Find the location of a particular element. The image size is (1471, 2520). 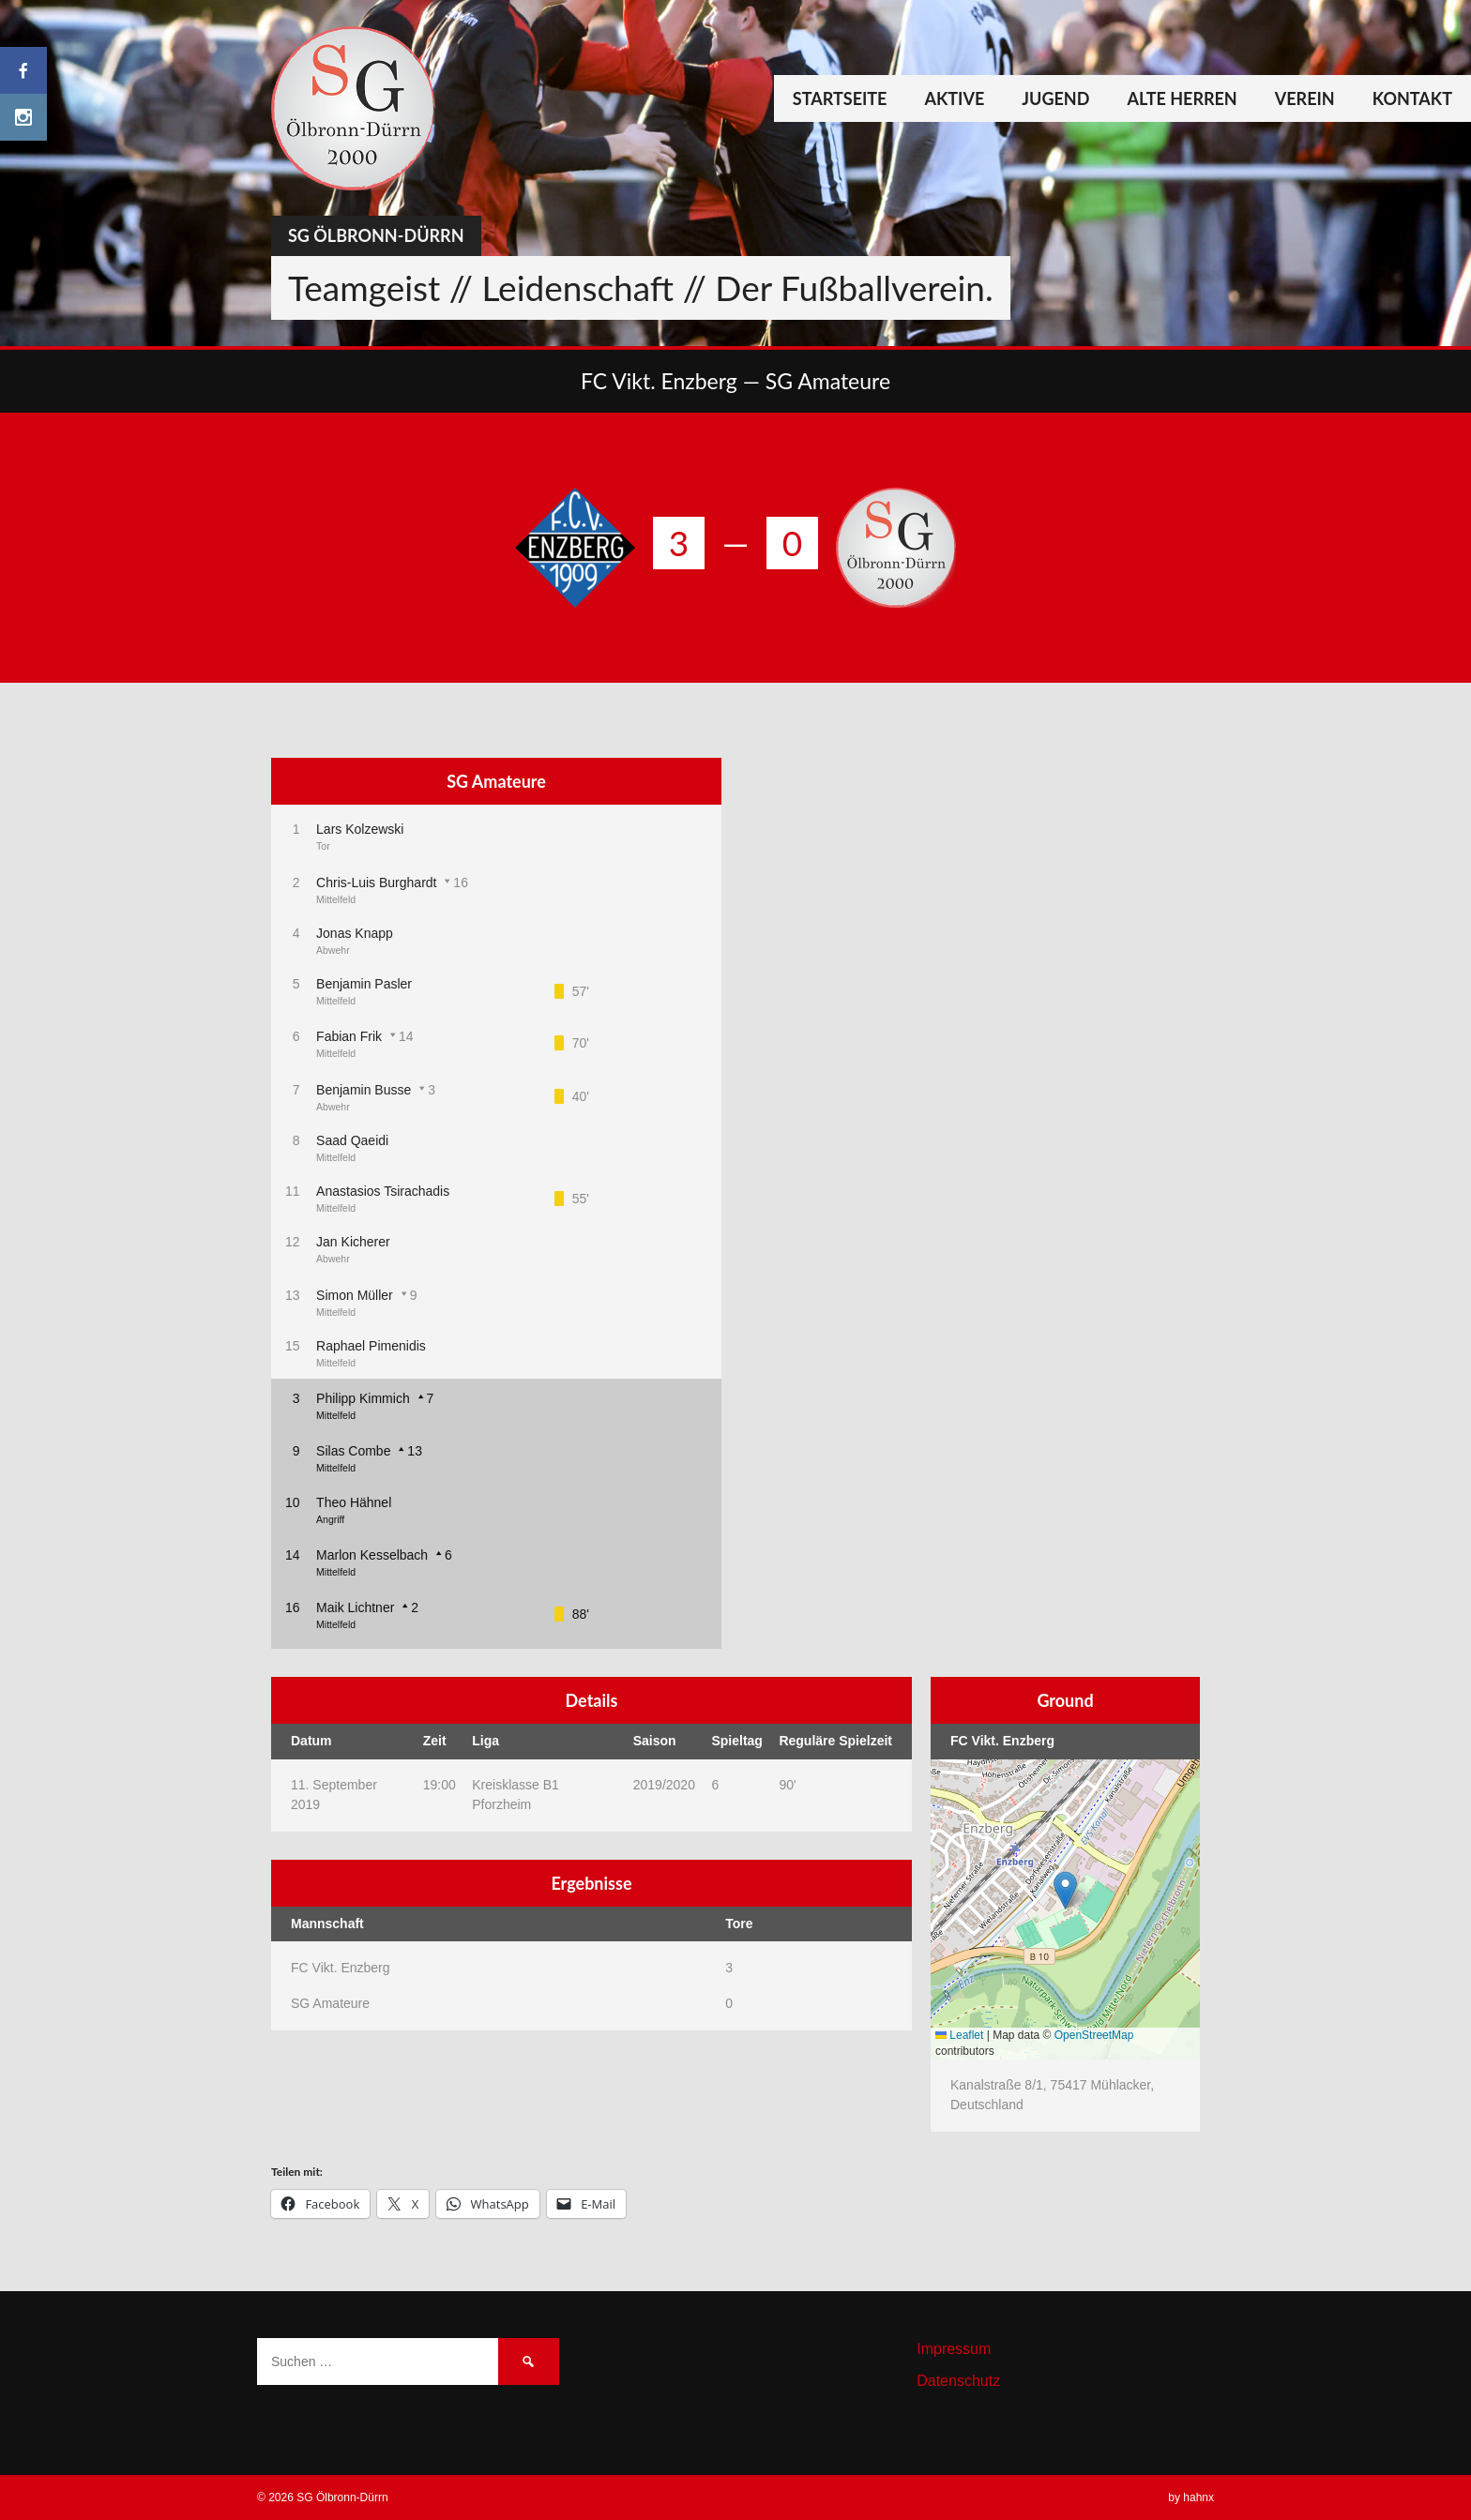

Lars Kolzewski is located at coordinates (359, 829).